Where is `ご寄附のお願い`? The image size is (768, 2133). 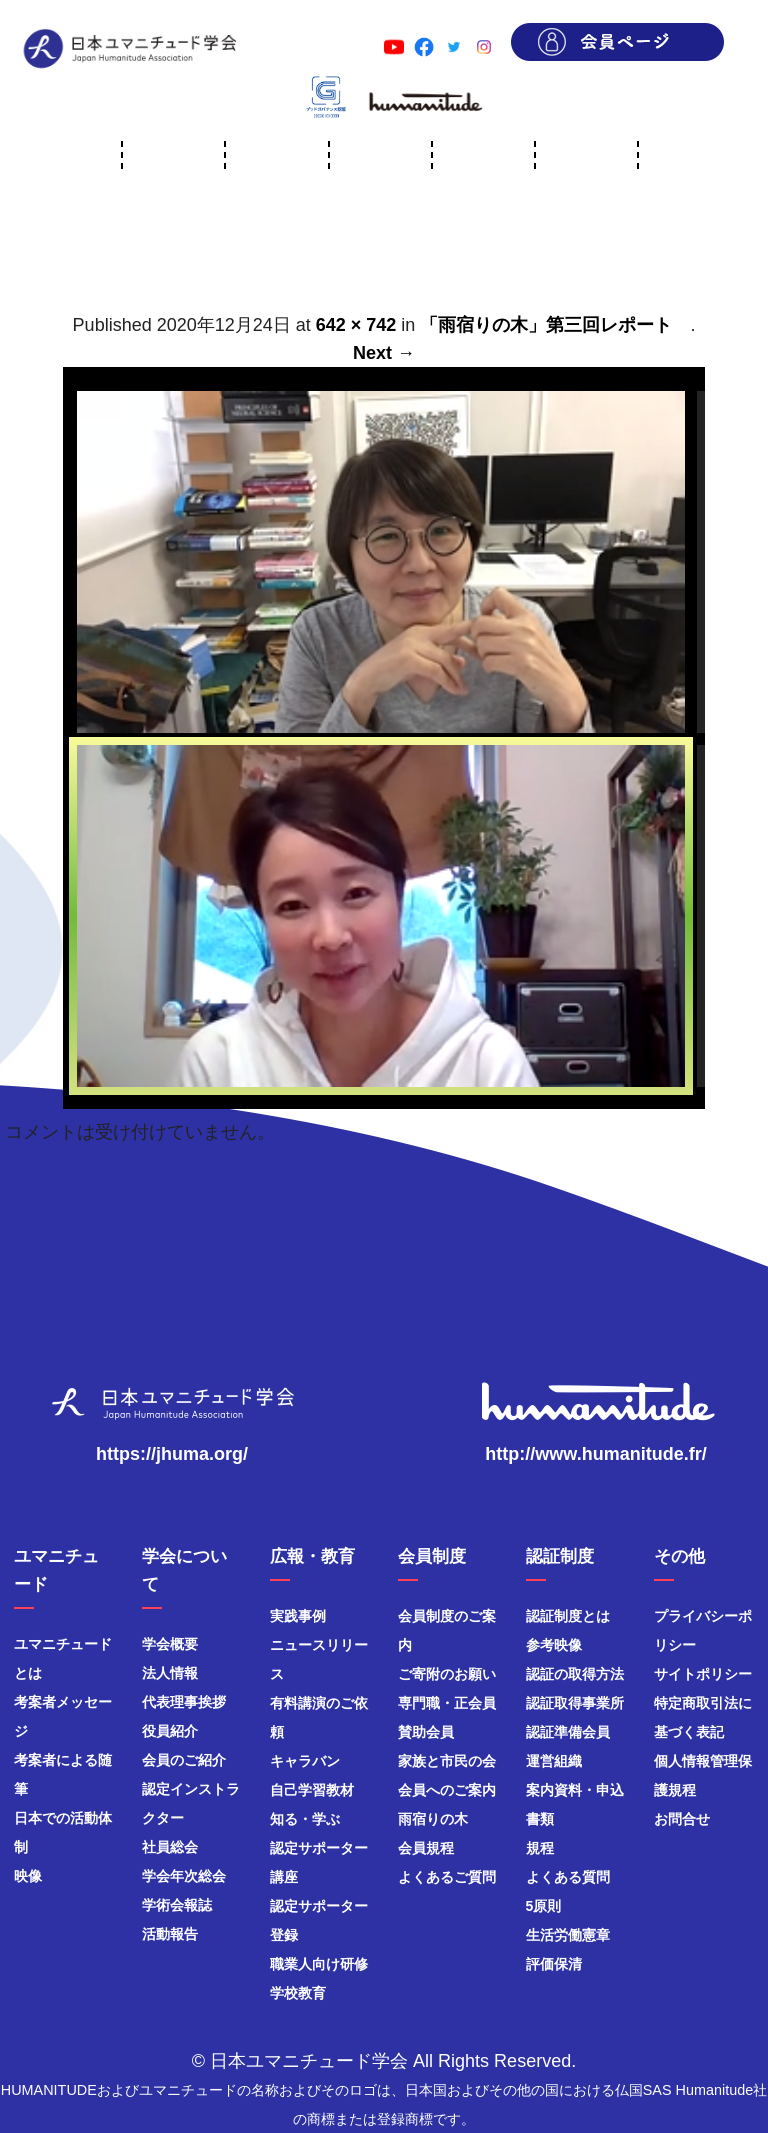 ご寄附のお願い is located at coordinates (447, 1674).